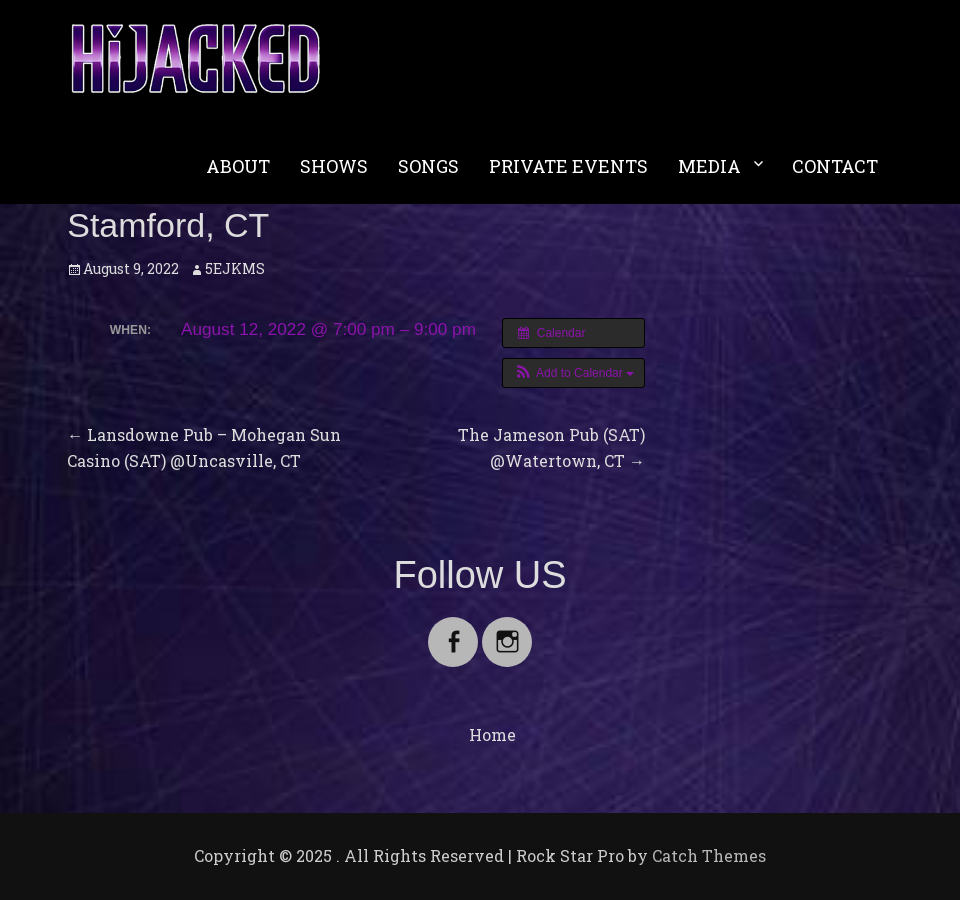 The width and height of the screenshot is (960, 900). Describe the element at coordinates (709, 166) in the screenshot. I see `MEDIA` at that location.